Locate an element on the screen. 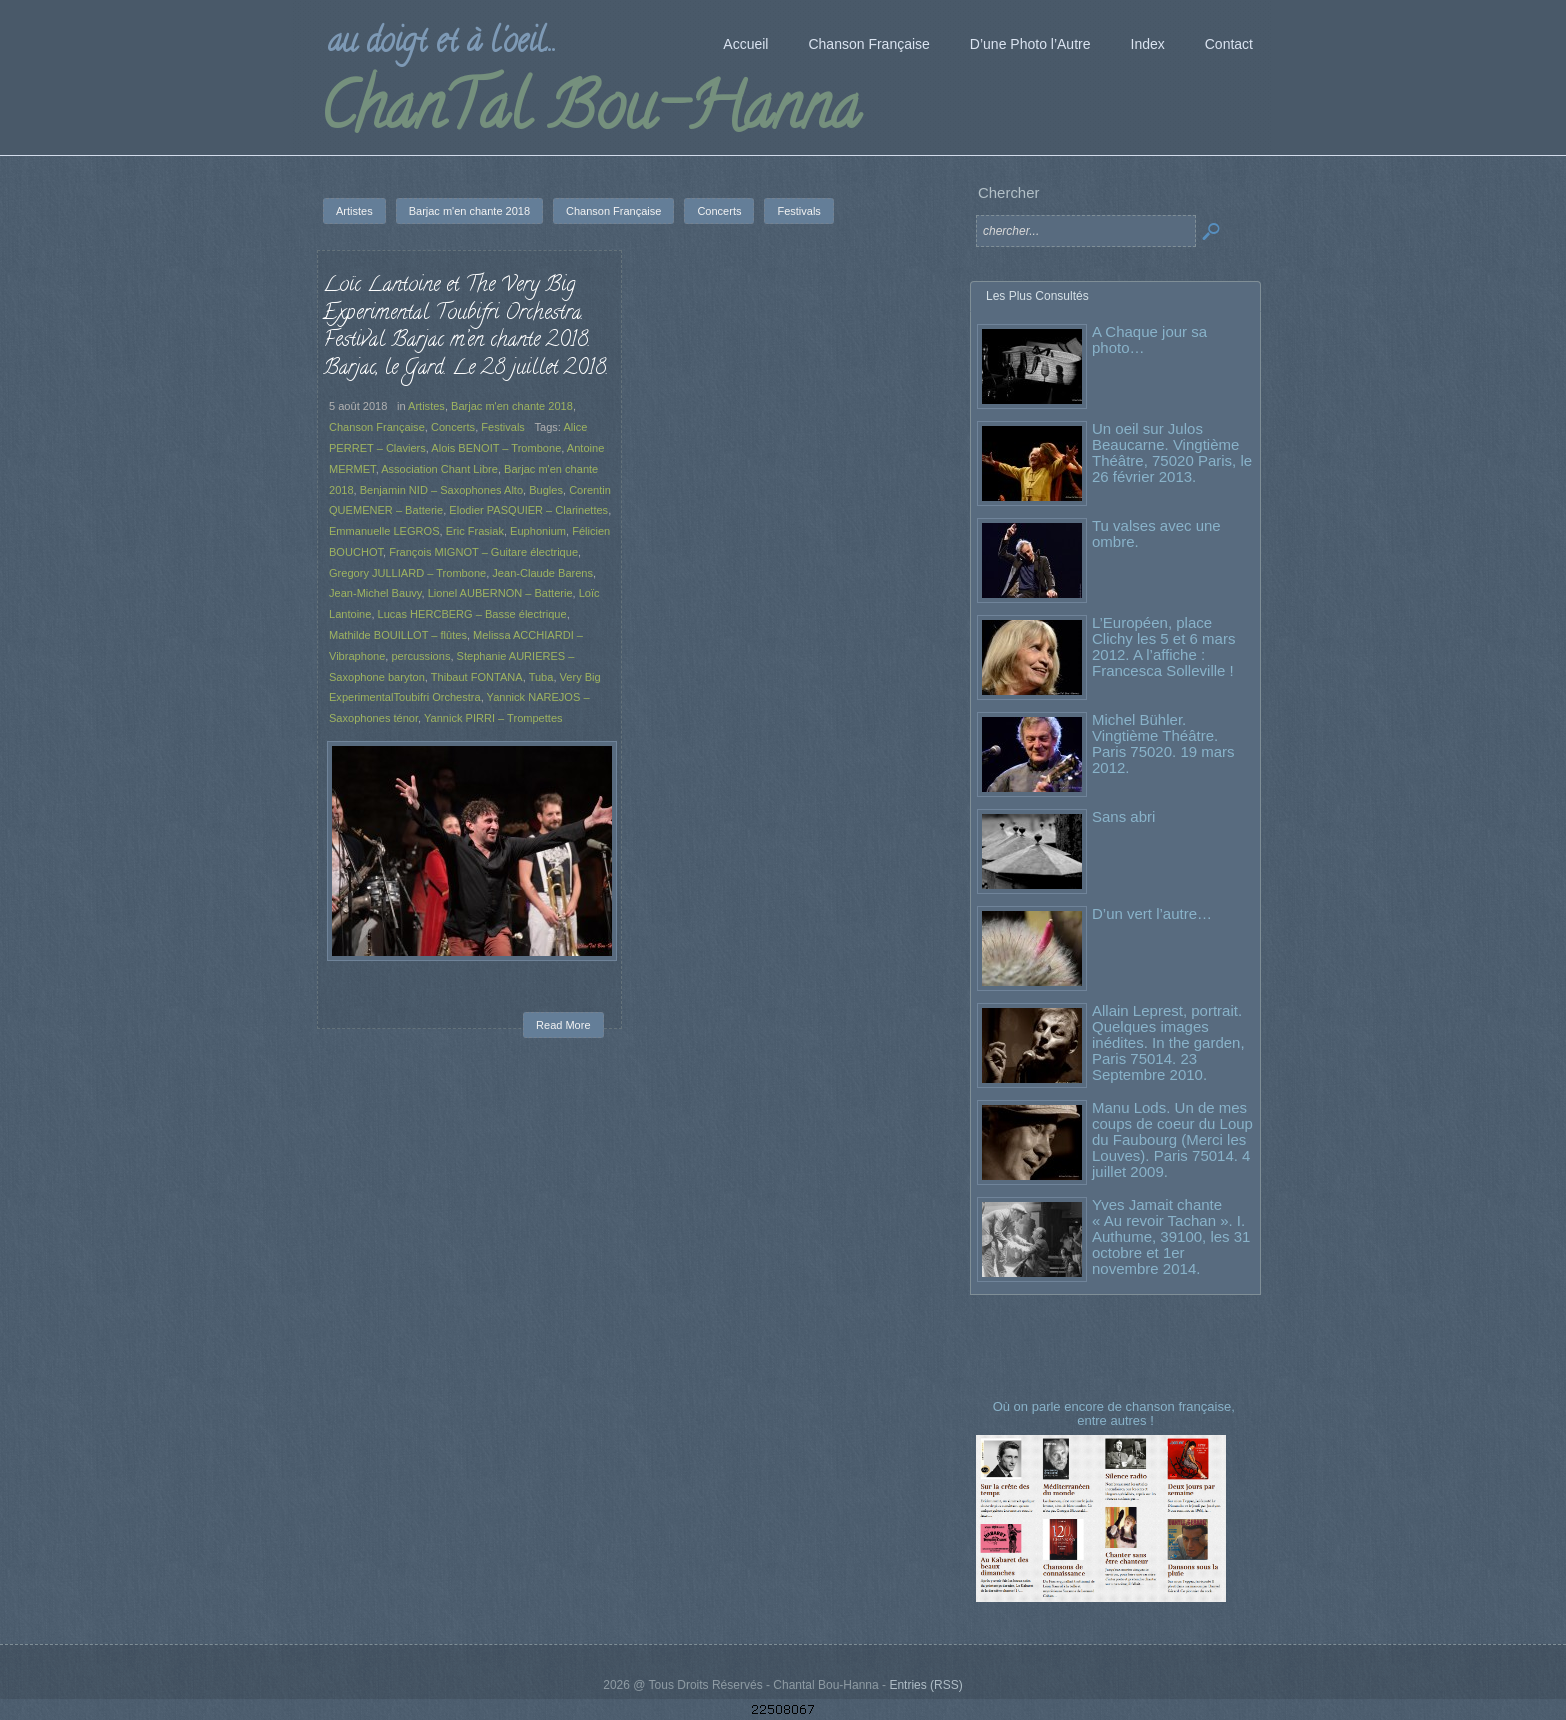  Entries (RSS) is located at coordinates (925, 1685).